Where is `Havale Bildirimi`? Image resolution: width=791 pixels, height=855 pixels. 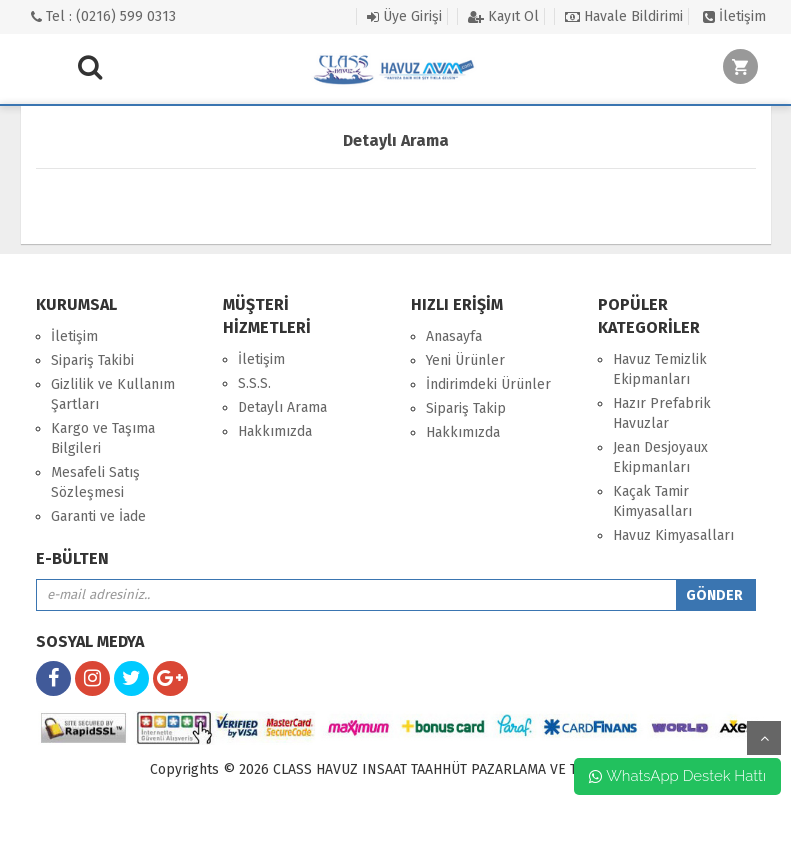 Havale Bildirimi is located at coordinates (624, 16).